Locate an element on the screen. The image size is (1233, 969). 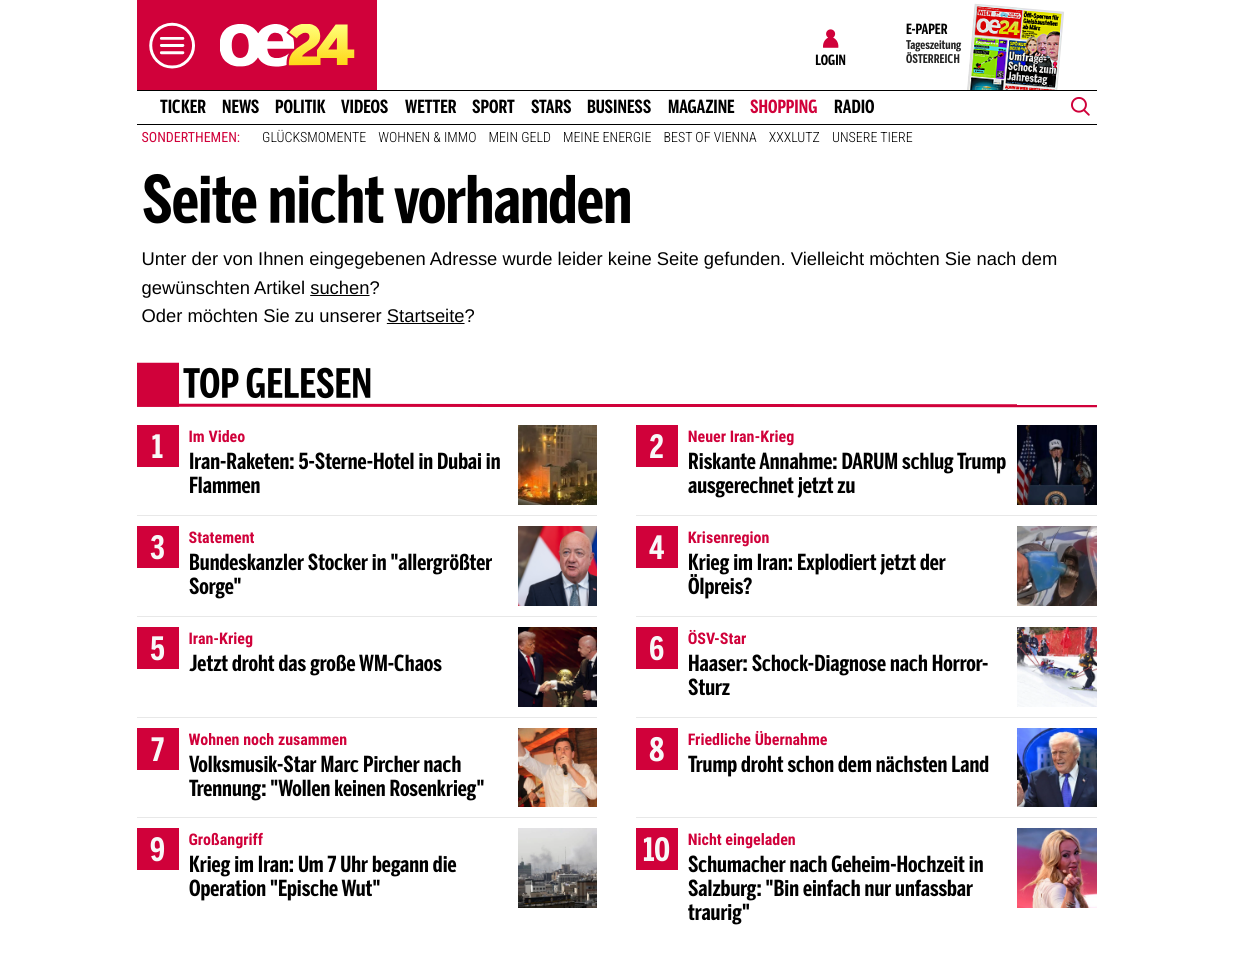
Best of Vienna is located at coordinates (710, 138).